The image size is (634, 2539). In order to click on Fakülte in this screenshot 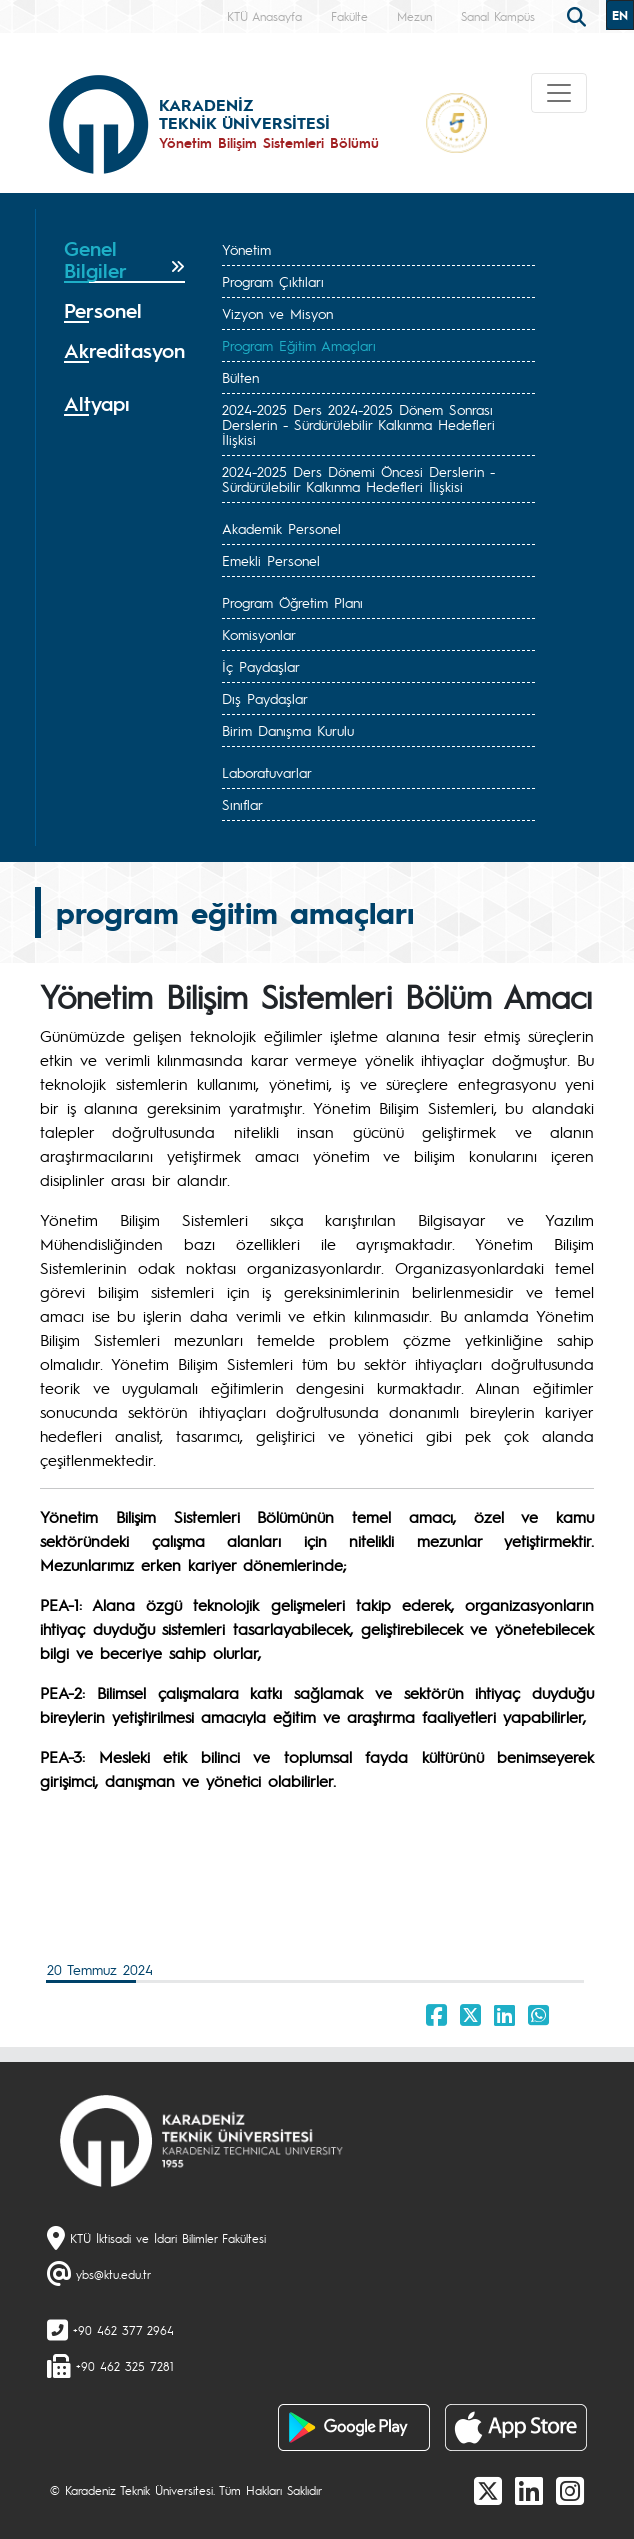, I will do `click(349, 16)`.